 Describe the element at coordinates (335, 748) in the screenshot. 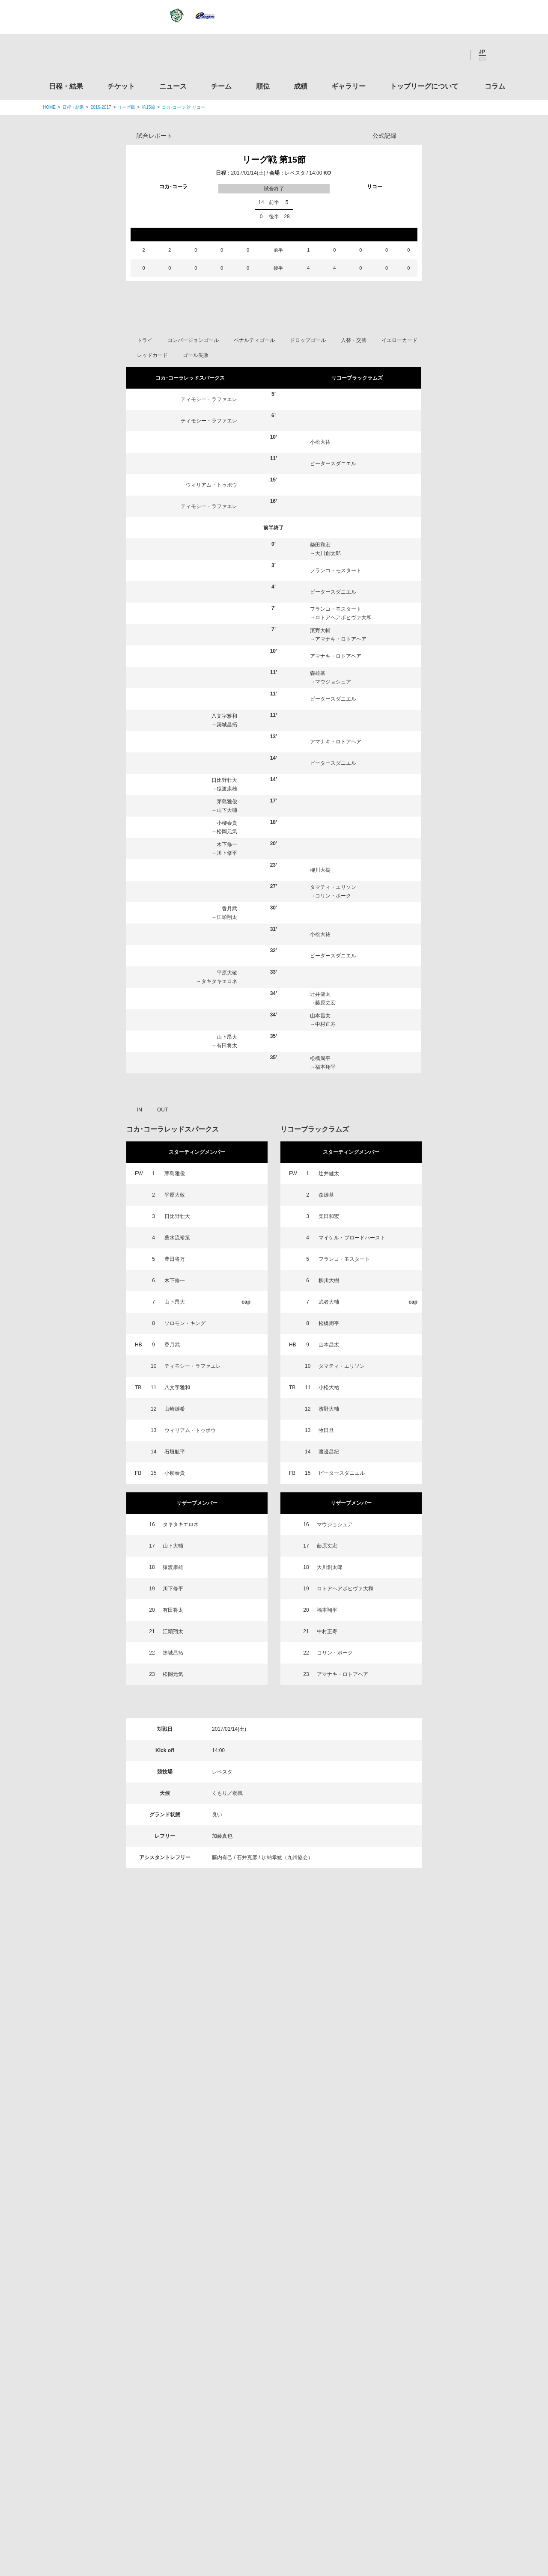

I see `フランコ・モスタート` at that location.